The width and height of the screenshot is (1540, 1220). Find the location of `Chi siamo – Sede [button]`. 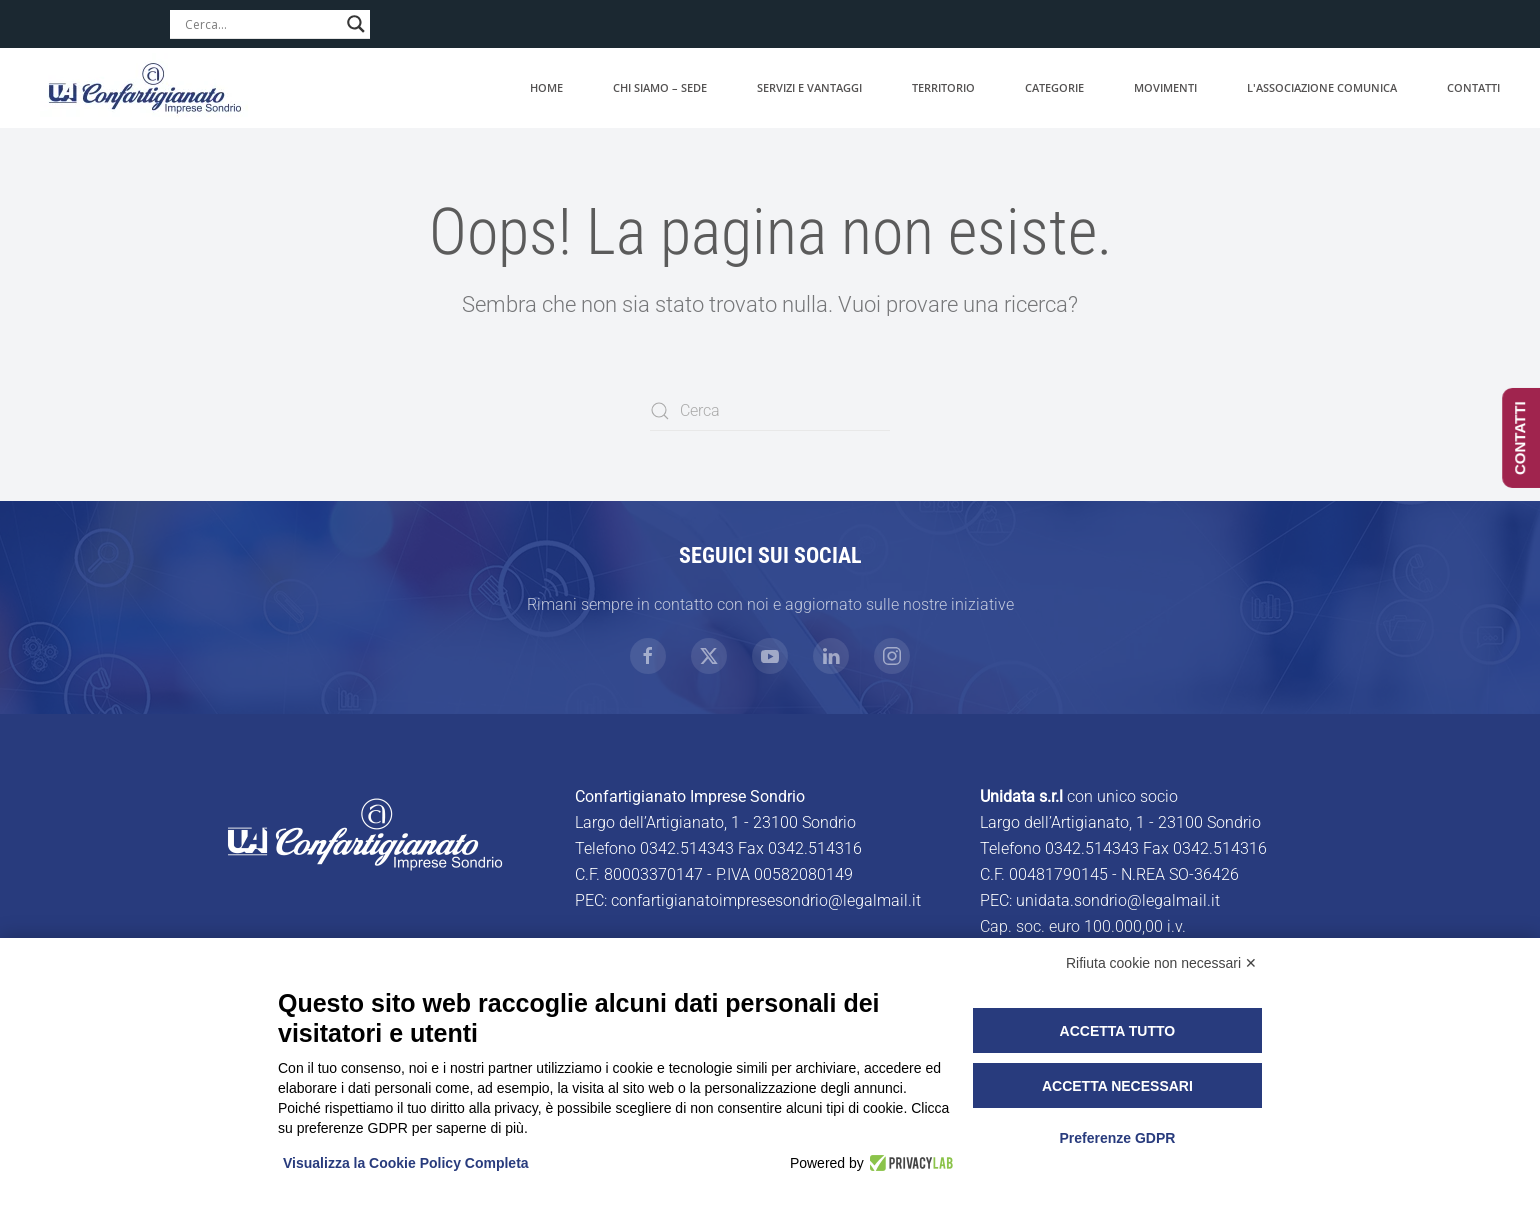

Chi siamo – Sede [button] is located at coordinates (660, 87).